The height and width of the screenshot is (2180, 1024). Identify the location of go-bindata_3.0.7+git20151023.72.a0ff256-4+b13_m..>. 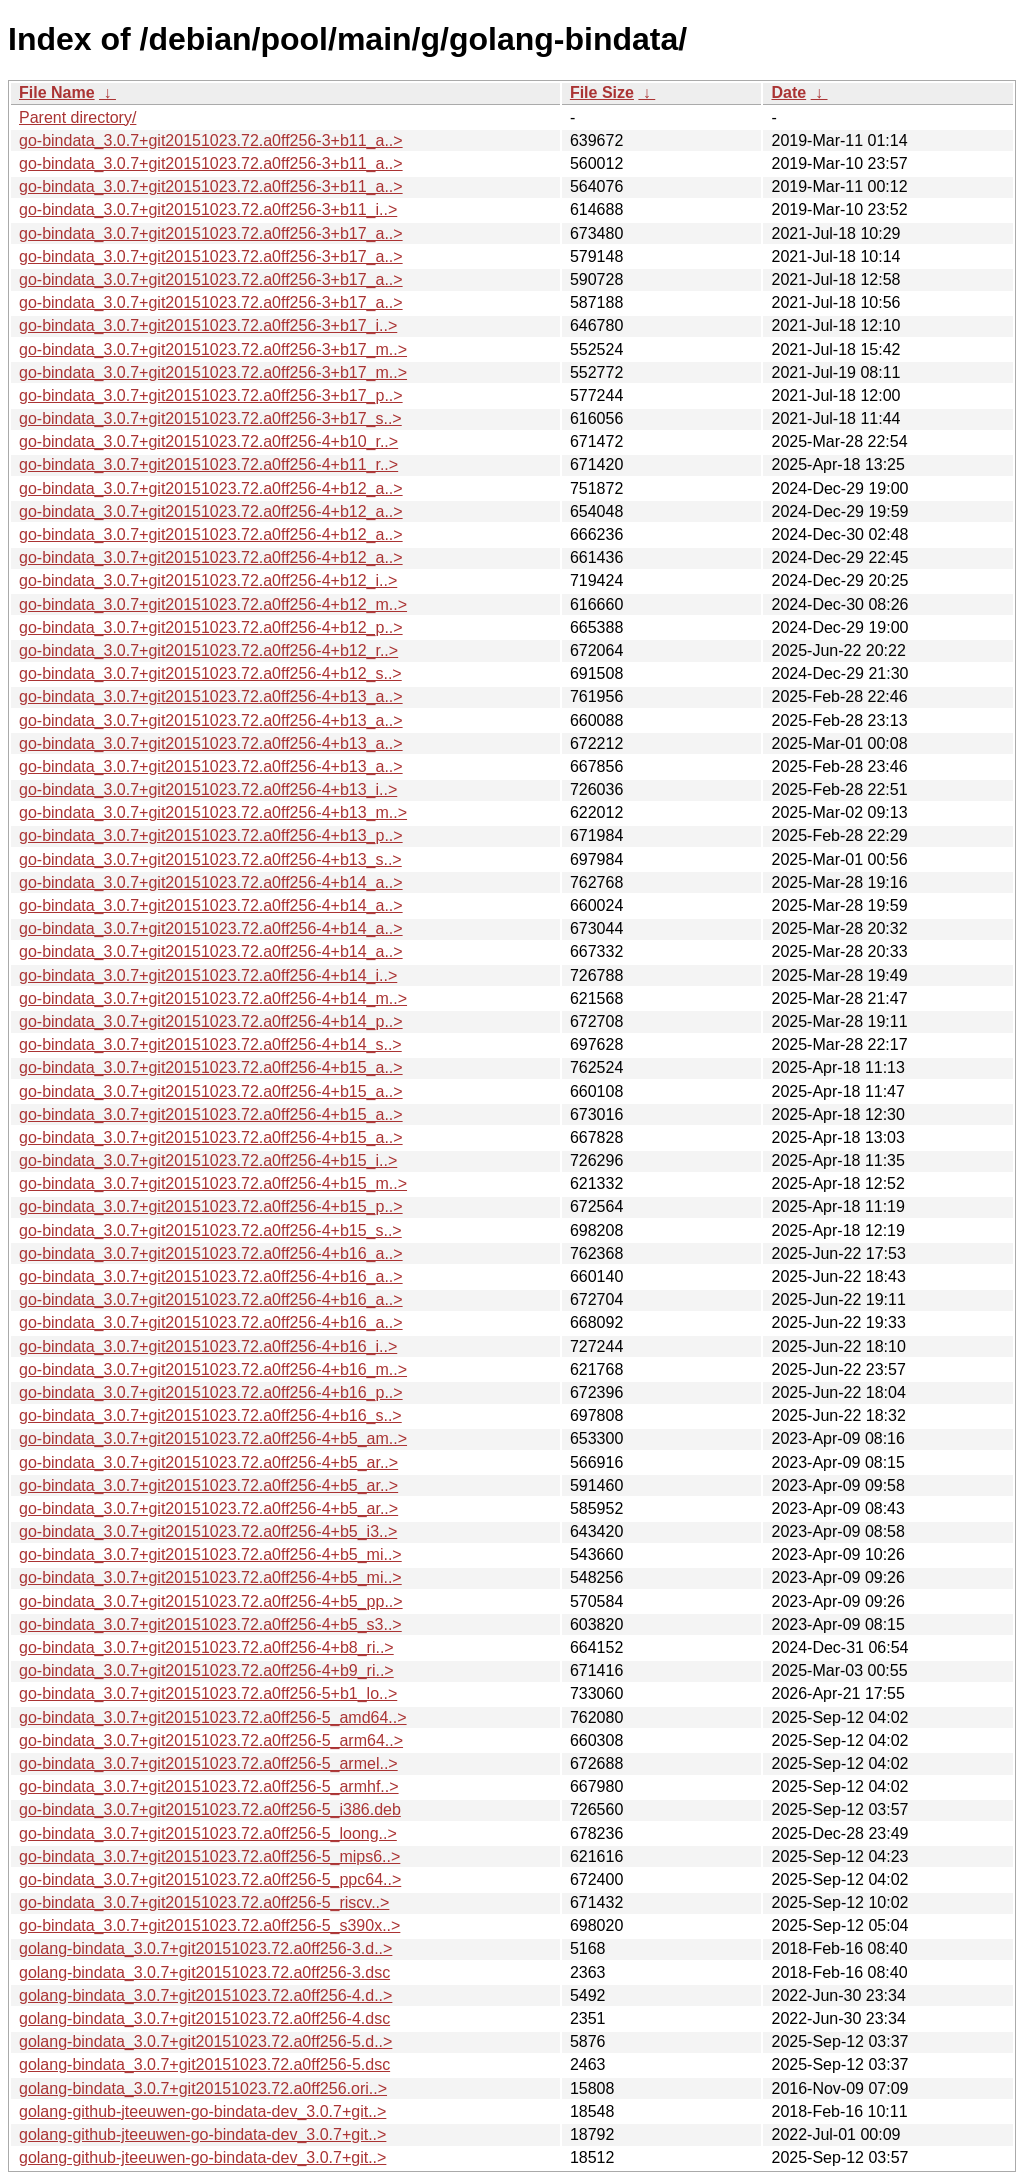
(213, 812).